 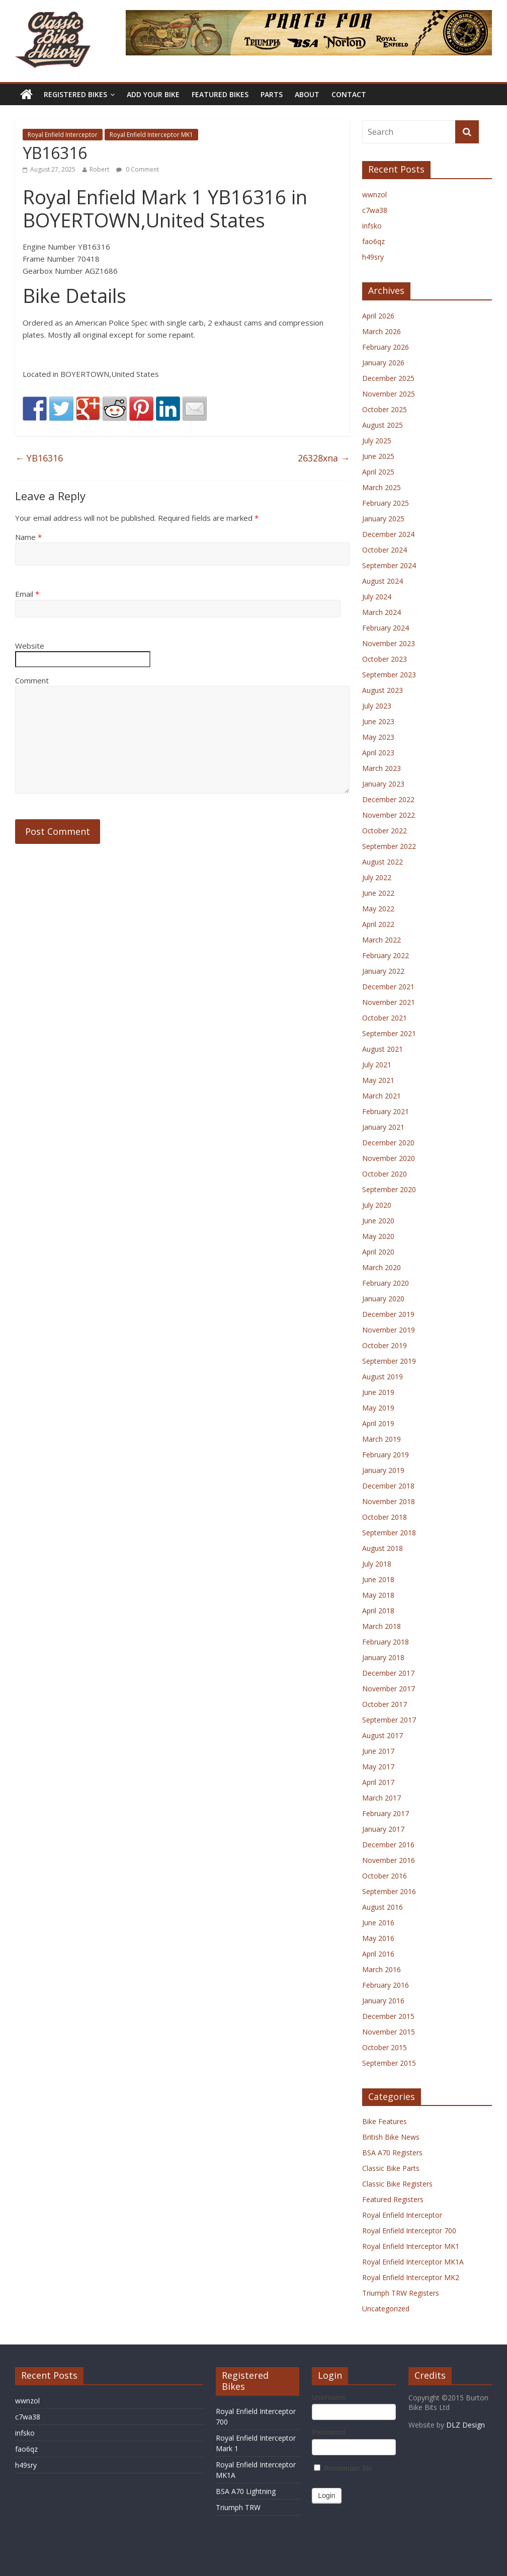 I want to click on June 2020, so click(x=378, y=1220).